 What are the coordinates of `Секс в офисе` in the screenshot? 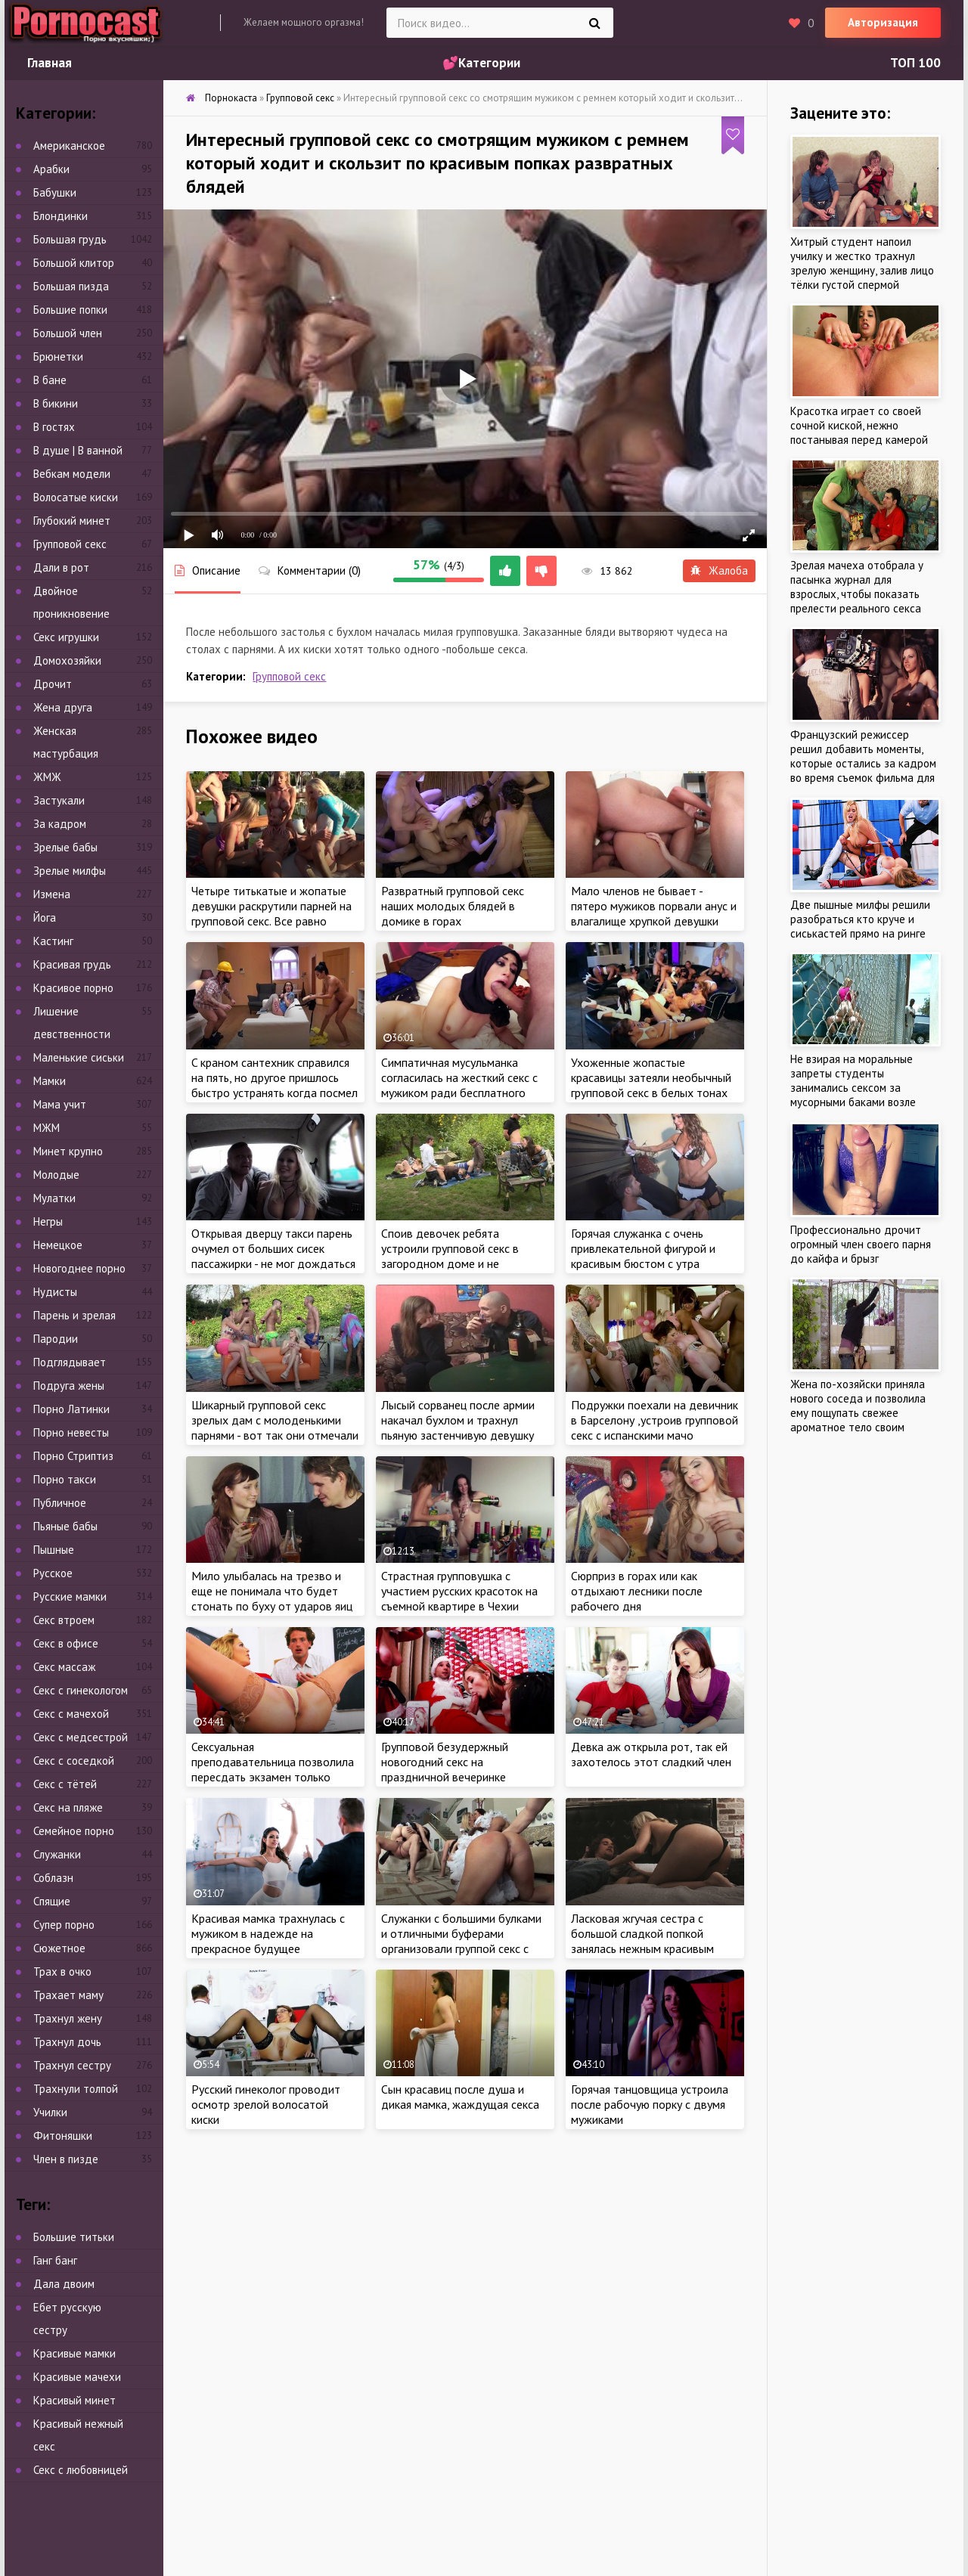 It's located at (65, 1643).